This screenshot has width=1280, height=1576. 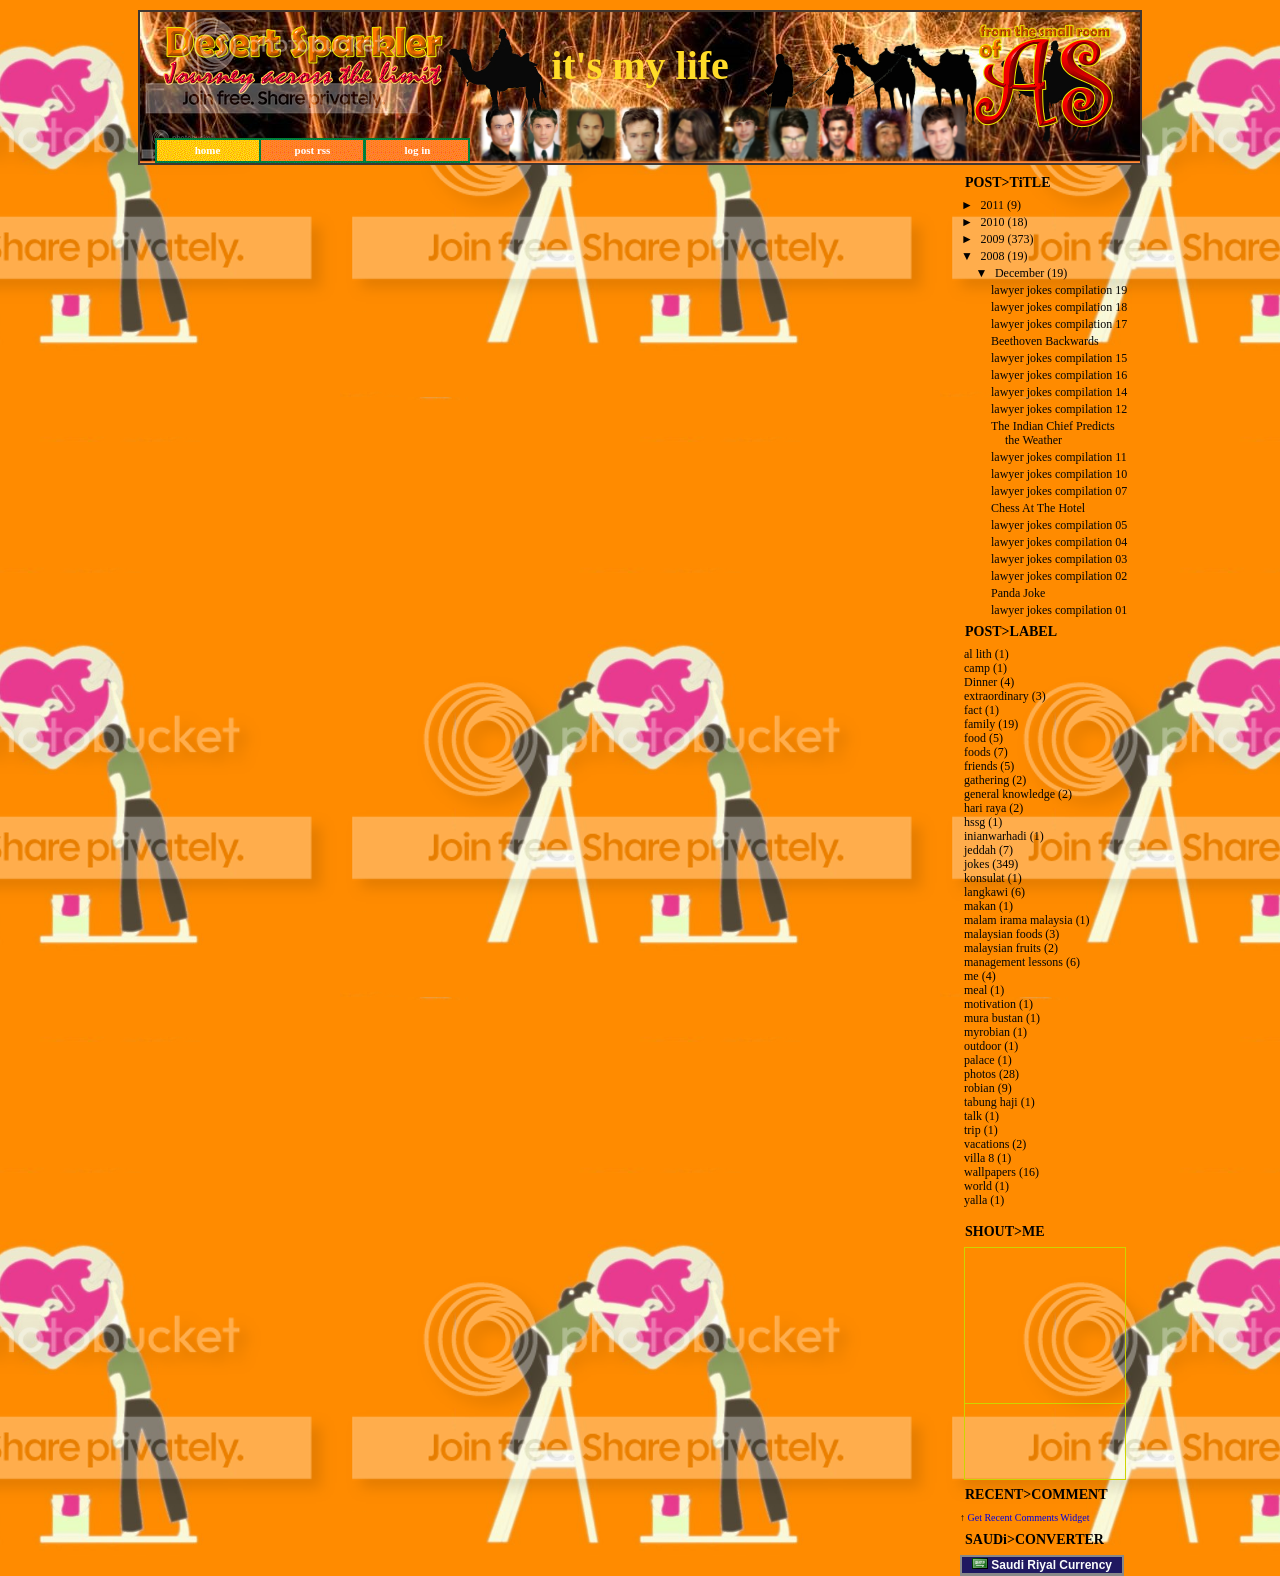 I want to click on Chess At The Hotel, so click(x=1038, y=508).